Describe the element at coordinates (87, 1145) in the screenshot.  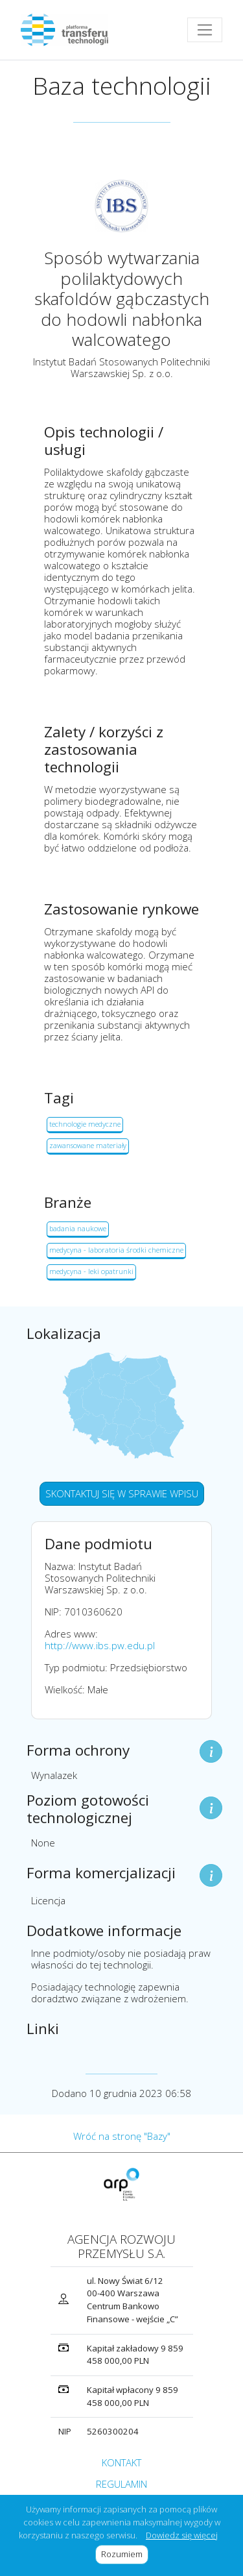
I see `zawansowane materiały` at that location.